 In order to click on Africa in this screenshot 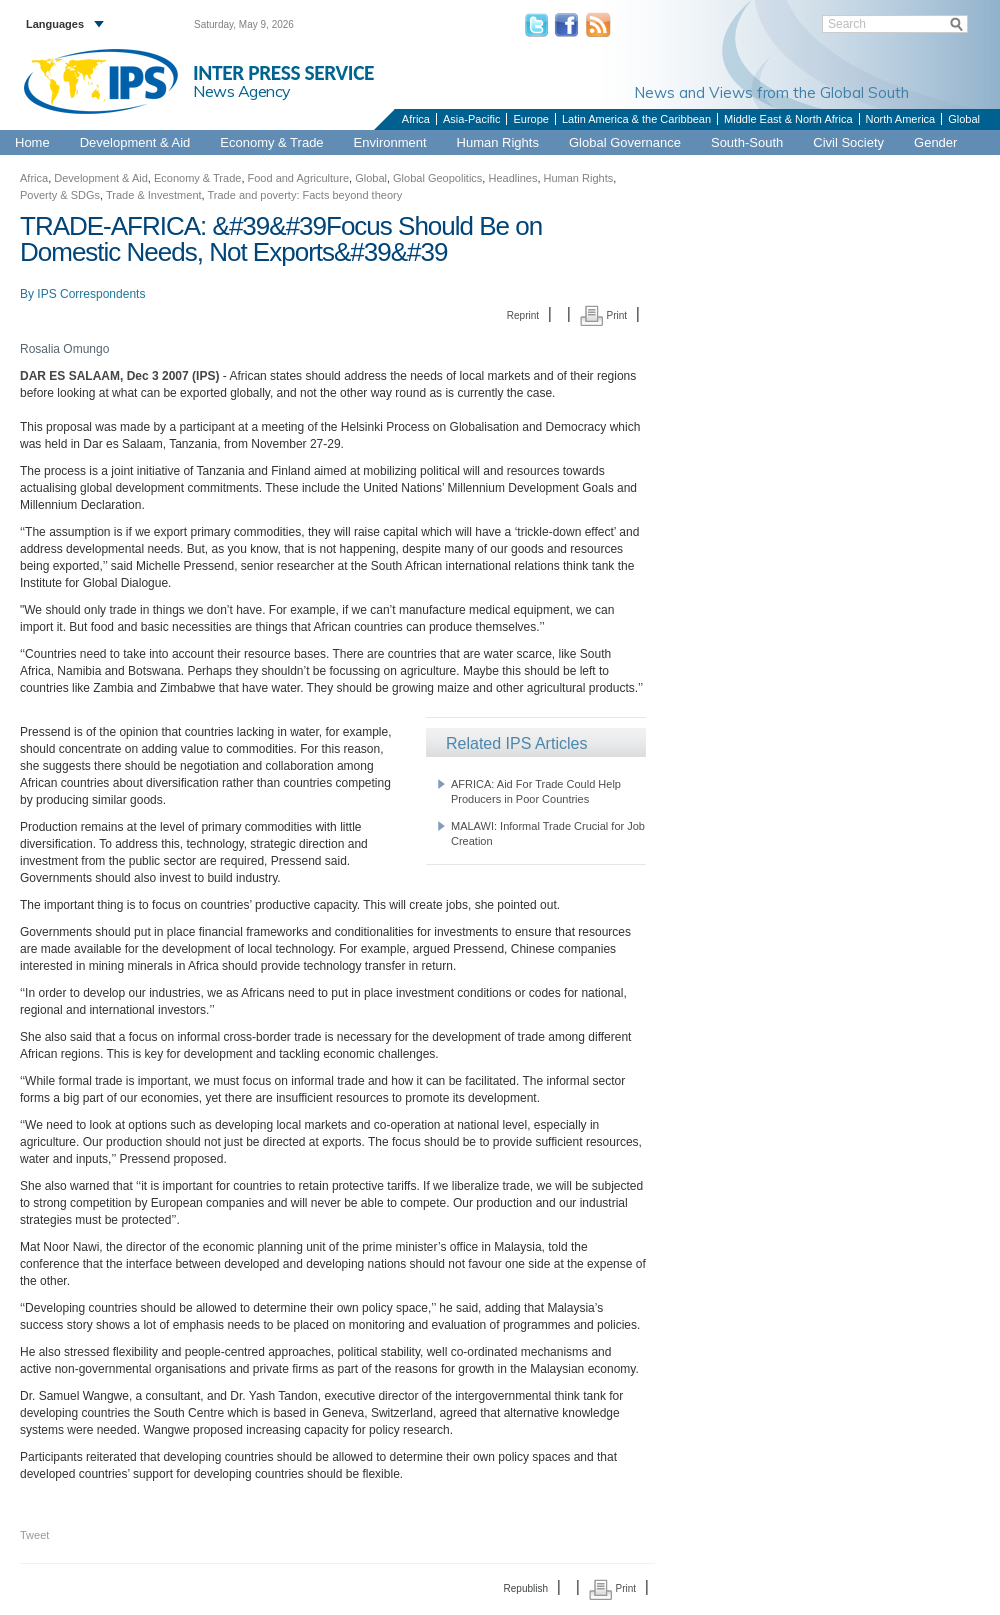, I will do `click(416, 119)`.